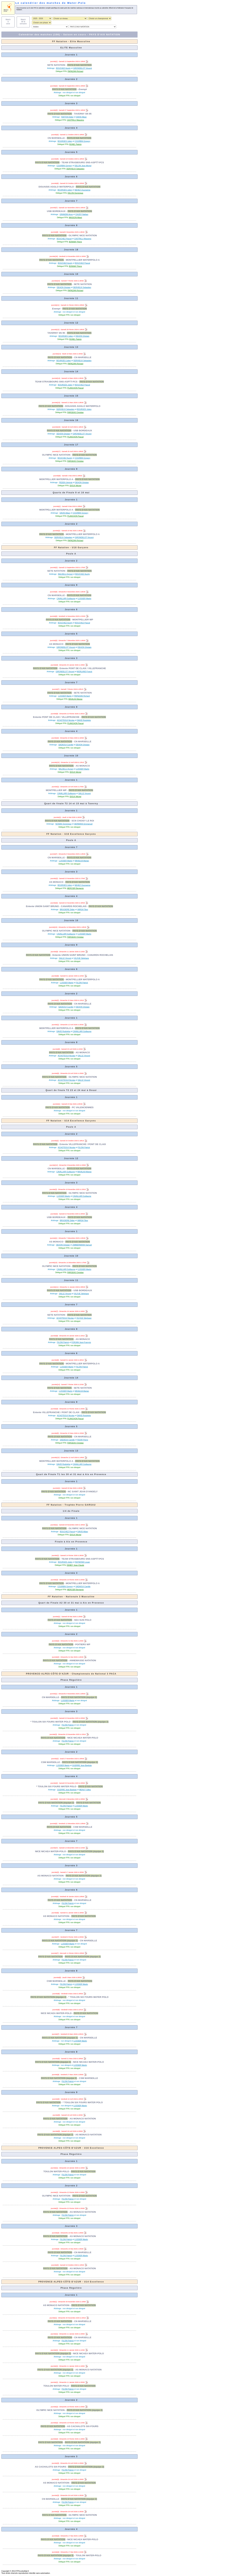 Image resolution: width=250 pixels, height=2576 pixels. What do you see at coordinates (66, 214) in the screenshot?
I see `GRANDIN Anne` at bounding box center [66, 214].